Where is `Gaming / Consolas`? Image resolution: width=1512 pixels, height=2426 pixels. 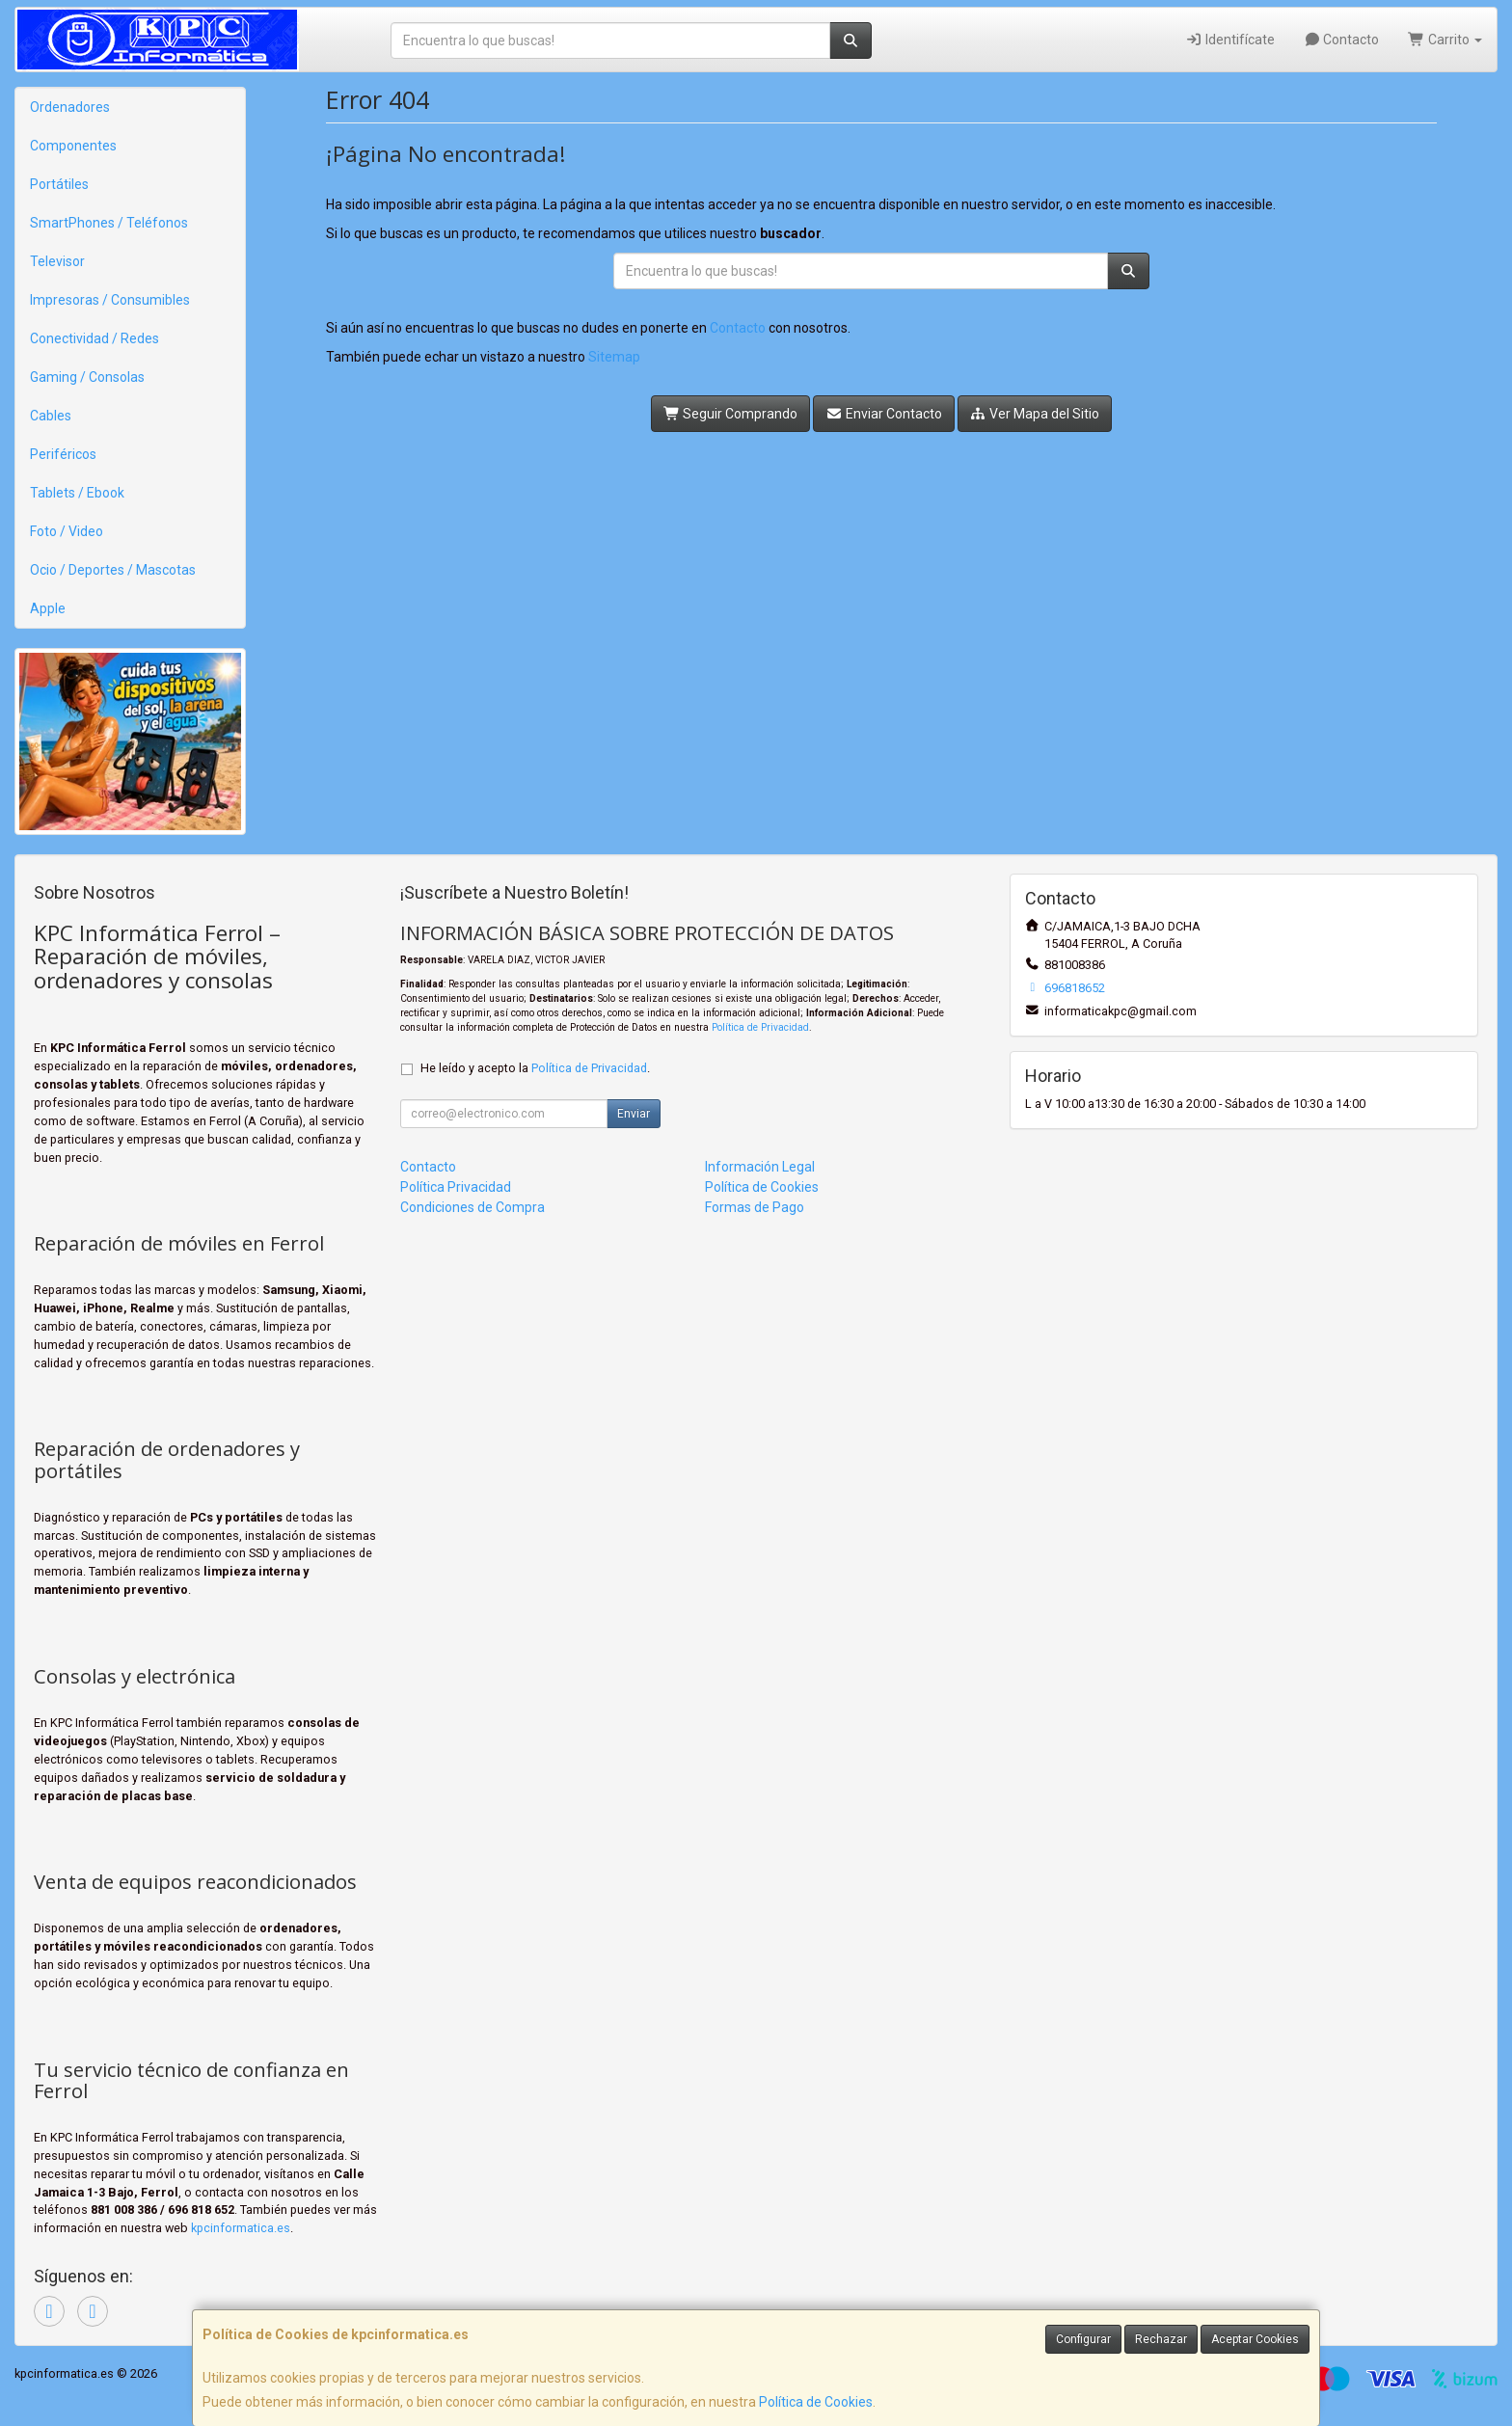 Gaming / Consolas is located at coordinates (87, 377).